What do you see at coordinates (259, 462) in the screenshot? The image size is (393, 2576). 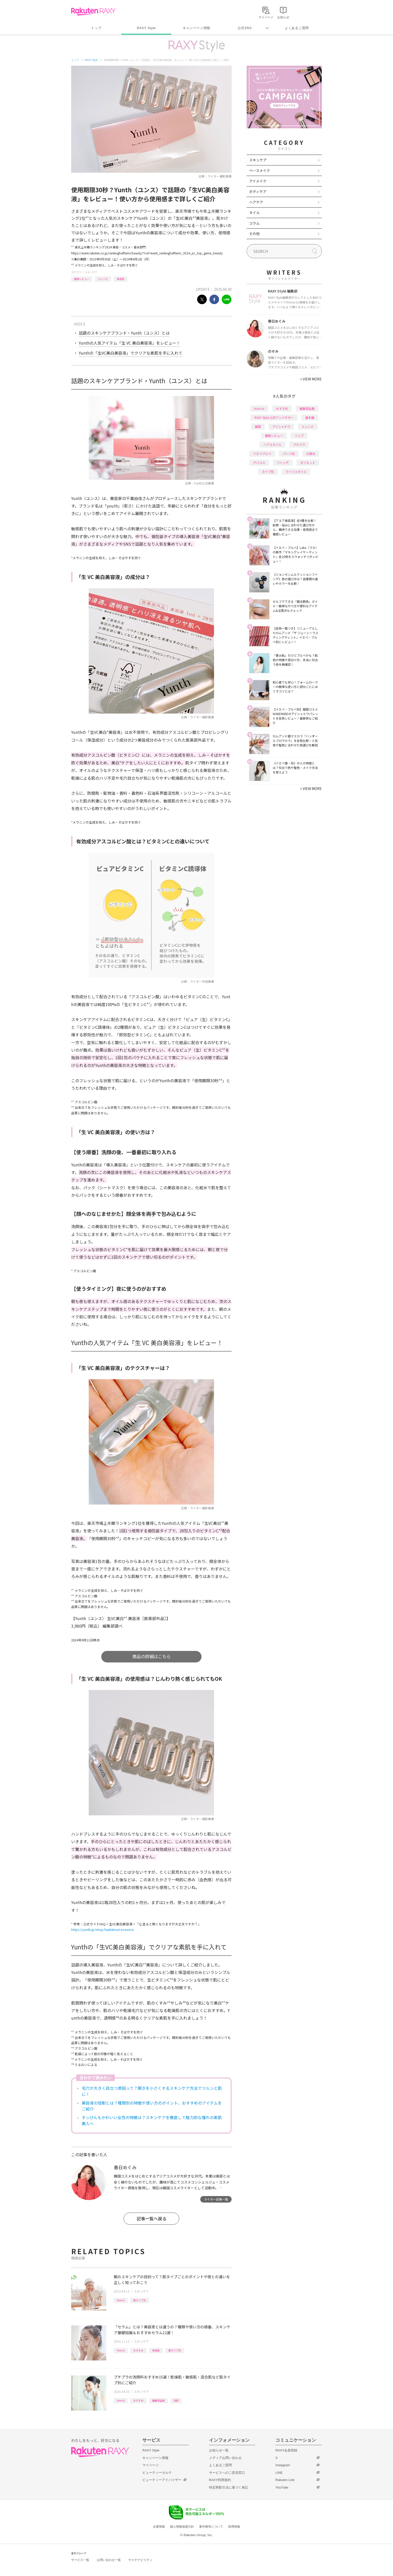 I see `デパコス` at bounding box center [259, 462].